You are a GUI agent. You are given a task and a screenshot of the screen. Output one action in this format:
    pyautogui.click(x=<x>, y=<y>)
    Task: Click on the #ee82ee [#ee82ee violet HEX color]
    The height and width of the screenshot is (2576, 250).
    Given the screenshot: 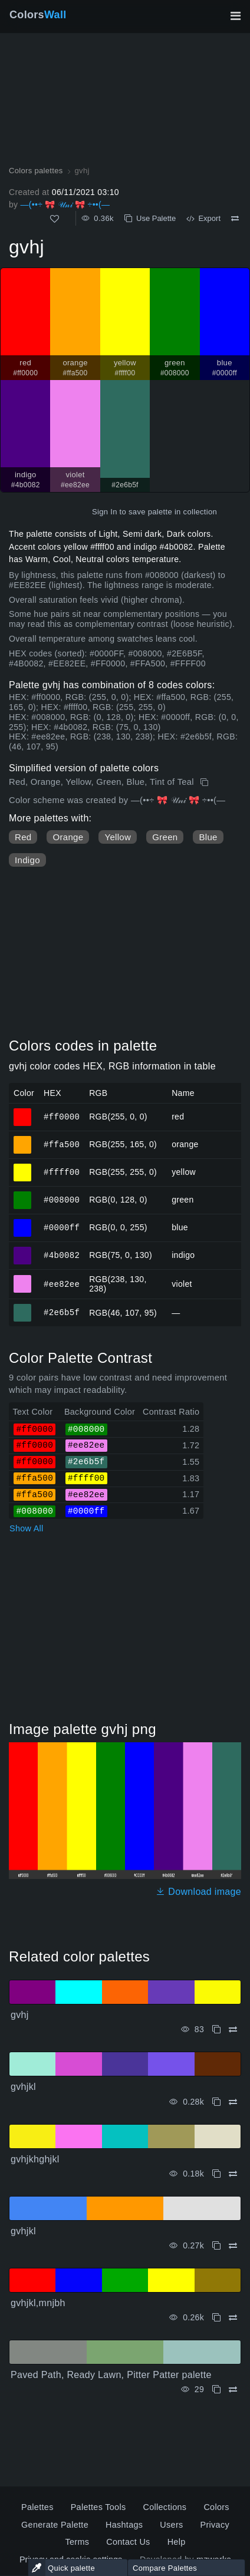 What is the action you would take?
    pyautogui.click(x=22, y=1278)
    